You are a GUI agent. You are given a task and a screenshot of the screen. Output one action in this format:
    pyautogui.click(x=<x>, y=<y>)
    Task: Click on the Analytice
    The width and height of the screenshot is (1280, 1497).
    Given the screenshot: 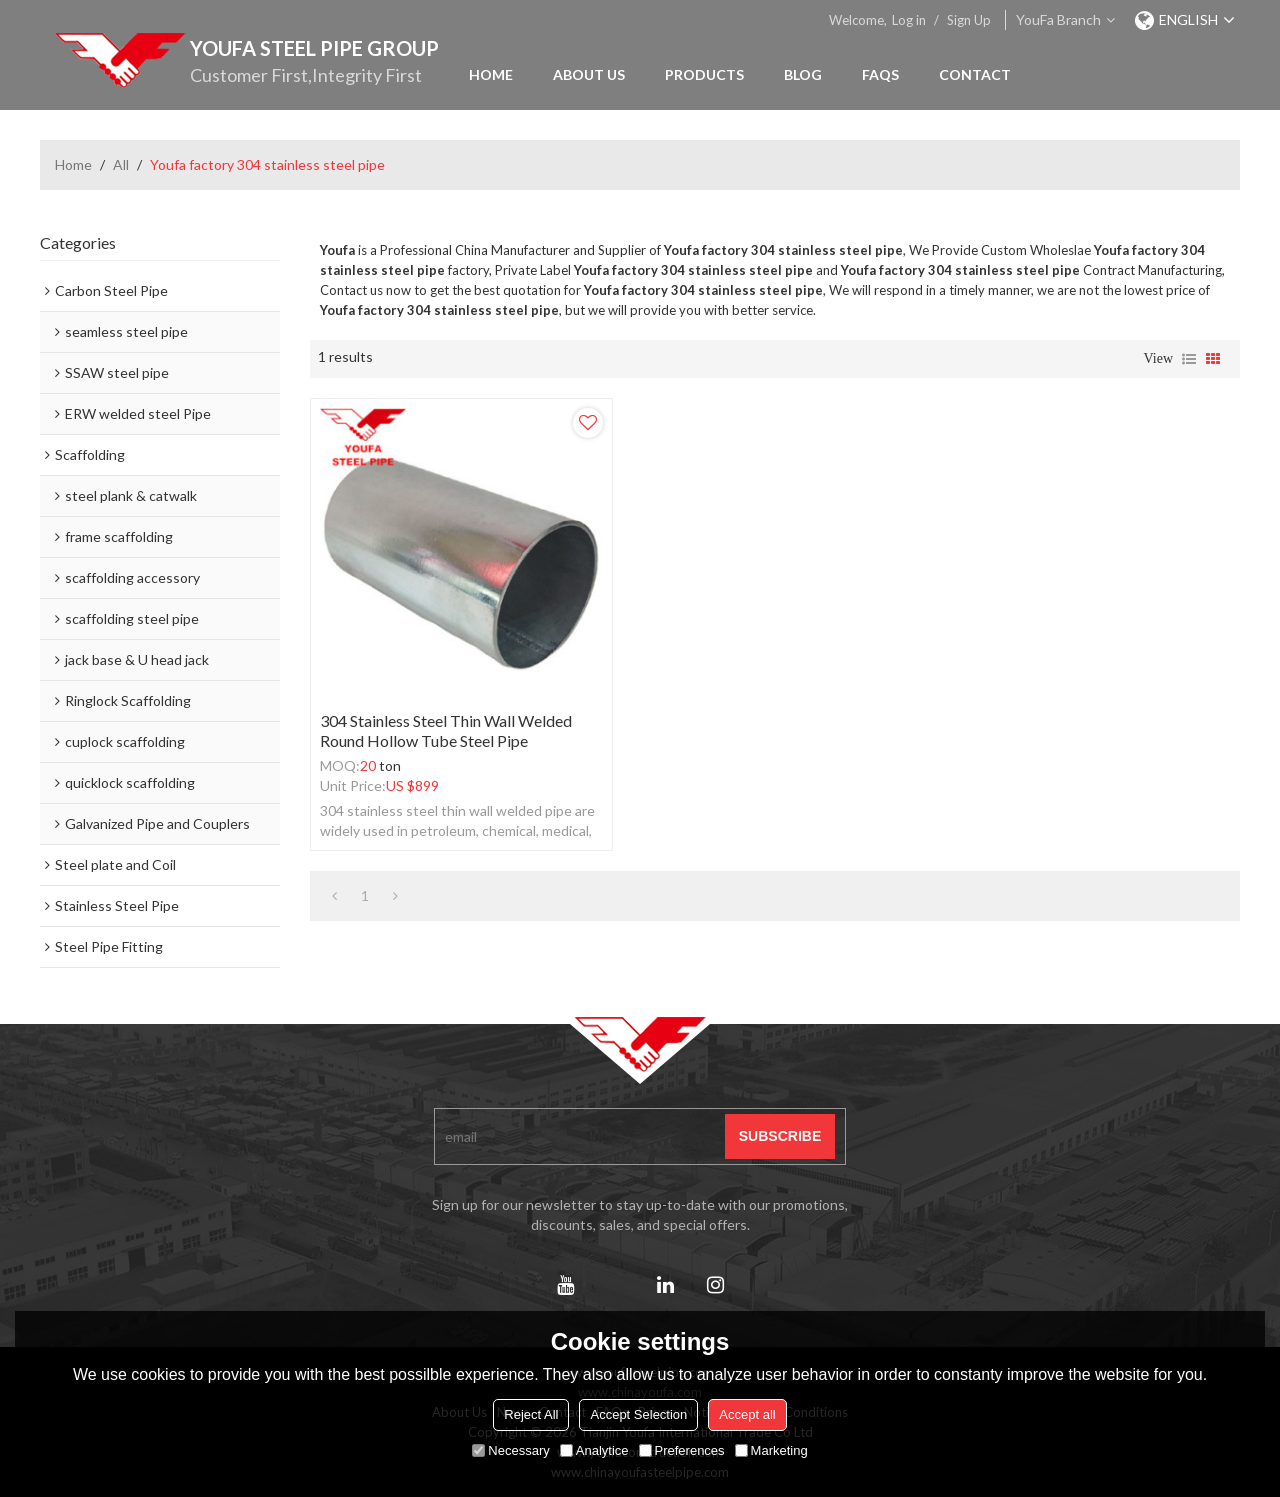 What is the action you would take?
    pyautogui.click(x=594, y=1450)
    